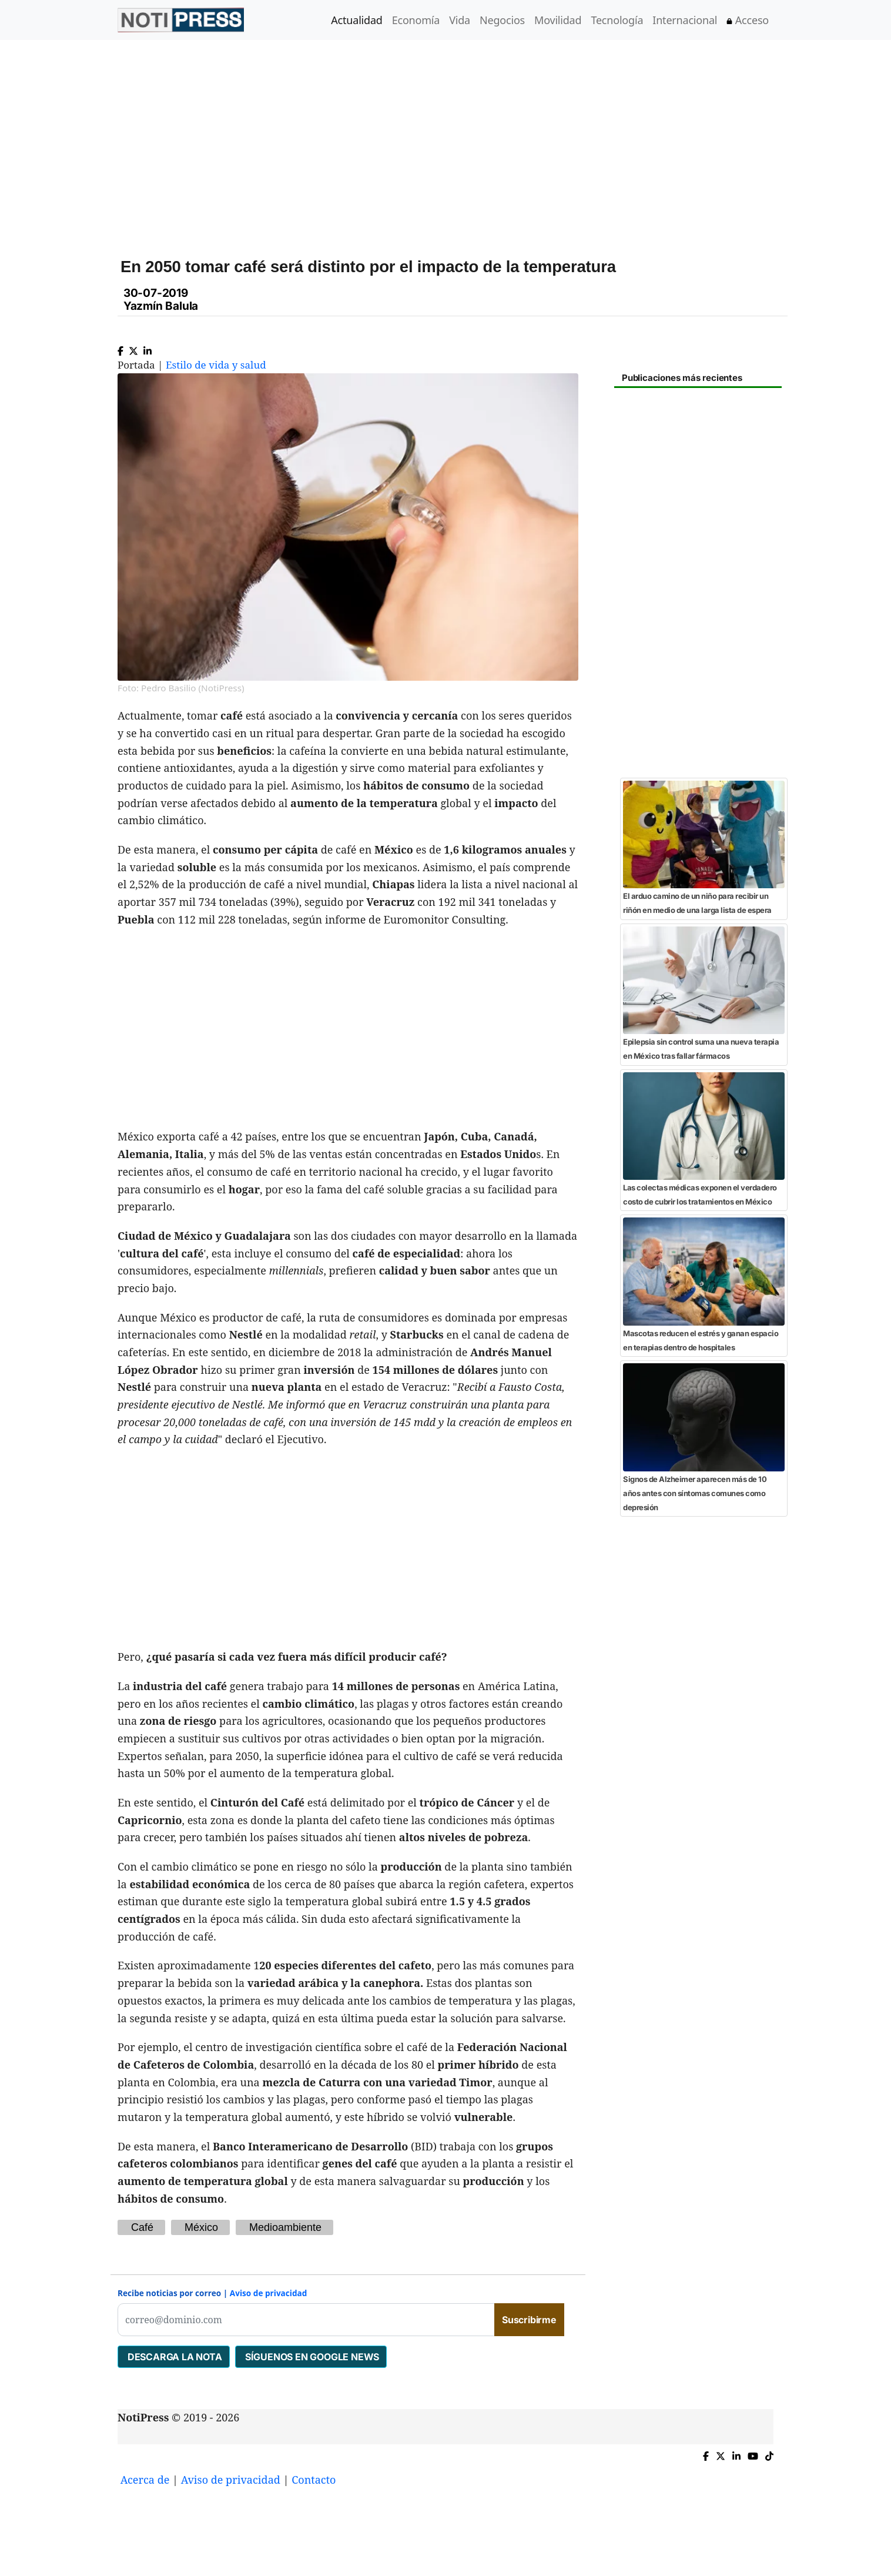  I want to click on Signos de Alzheimer aparecen más de 10 años antes con síntomas comunes como depresión, so click(694, 1493).